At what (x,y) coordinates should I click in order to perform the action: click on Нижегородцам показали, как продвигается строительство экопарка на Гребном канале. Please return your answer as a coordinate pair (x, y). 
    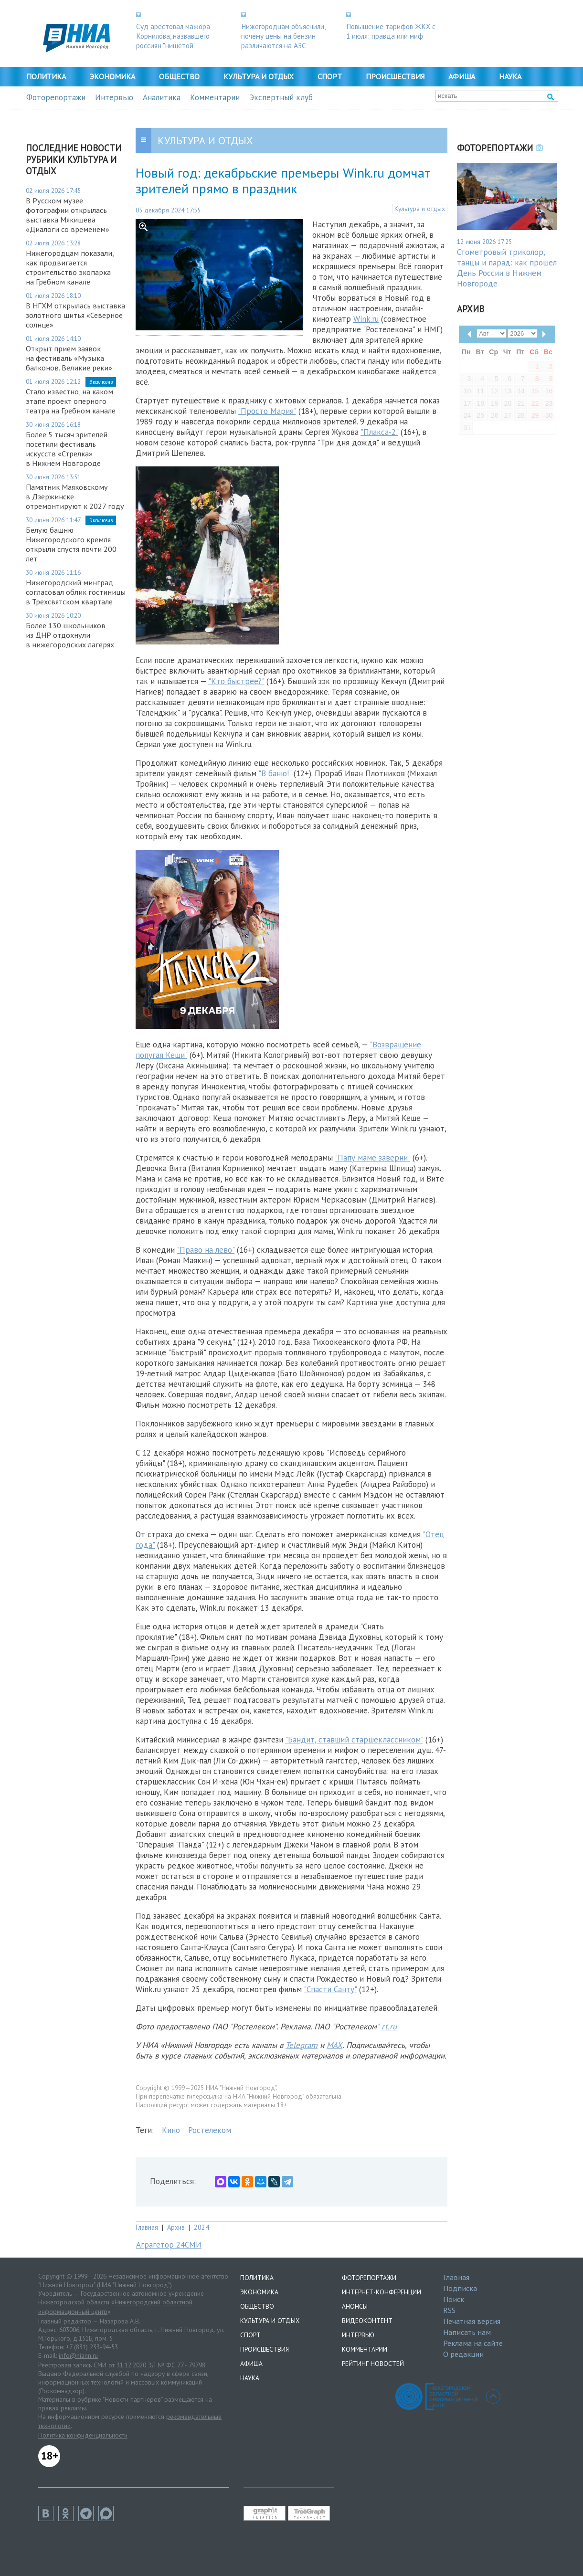
    Looking at the image, I should click on (70, 267).